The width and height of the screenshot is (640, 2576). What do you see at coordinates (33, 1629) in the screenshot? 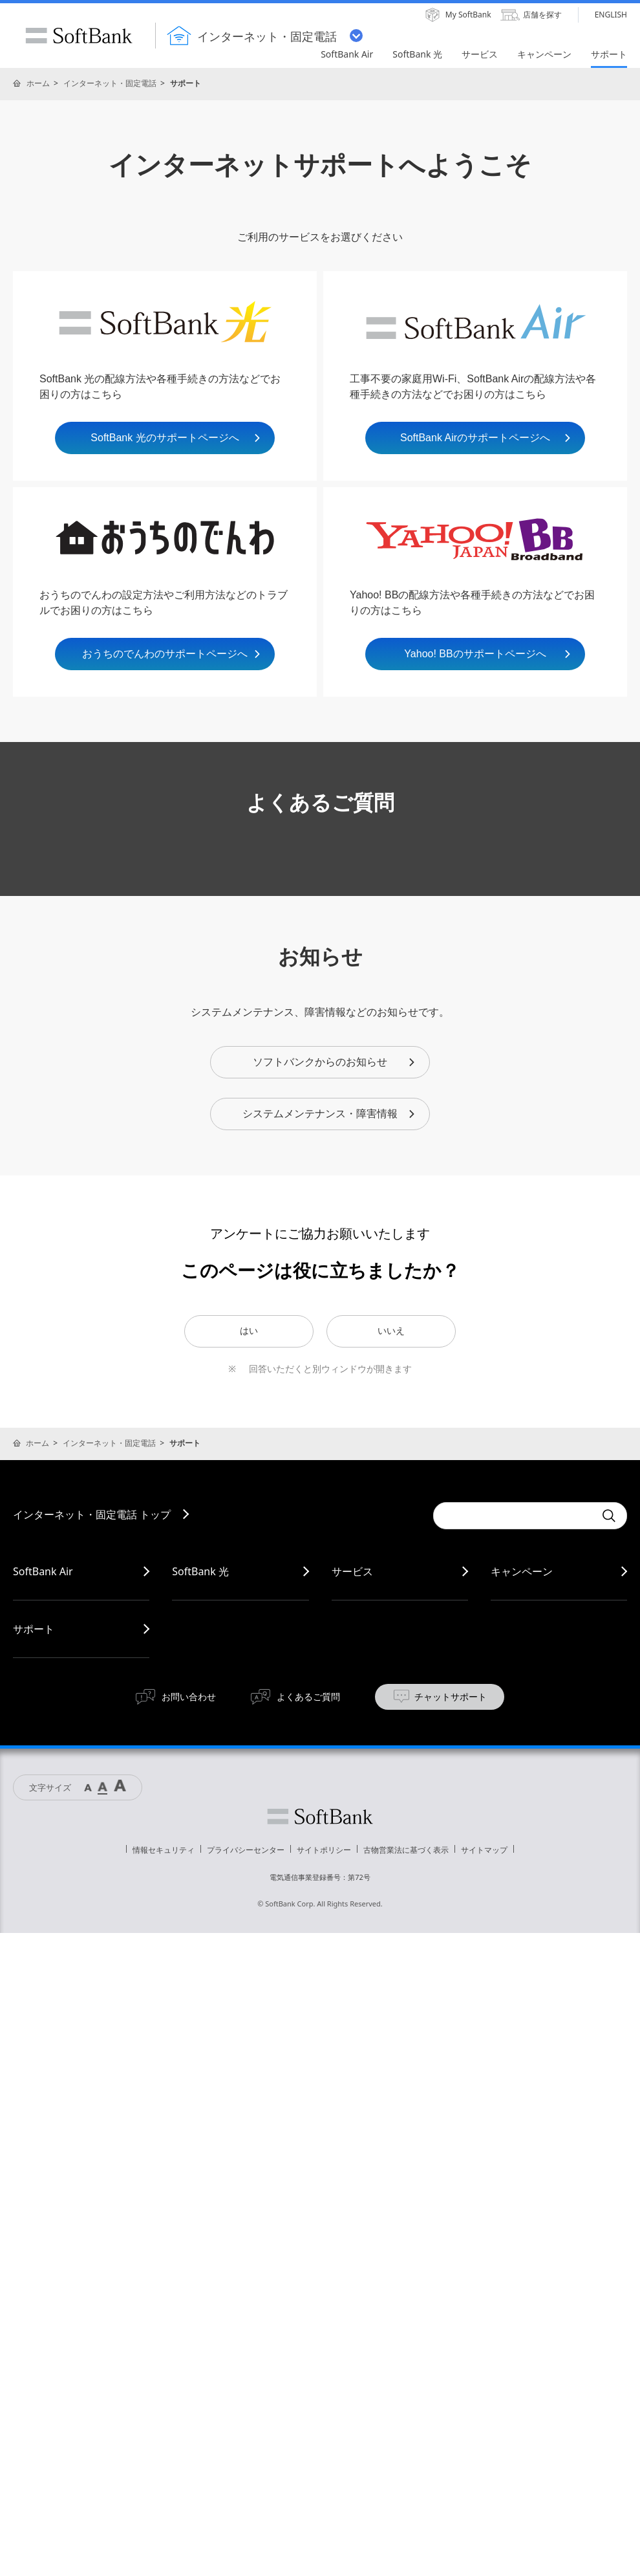
I see `サポート` at bounding box center [33, 1629].